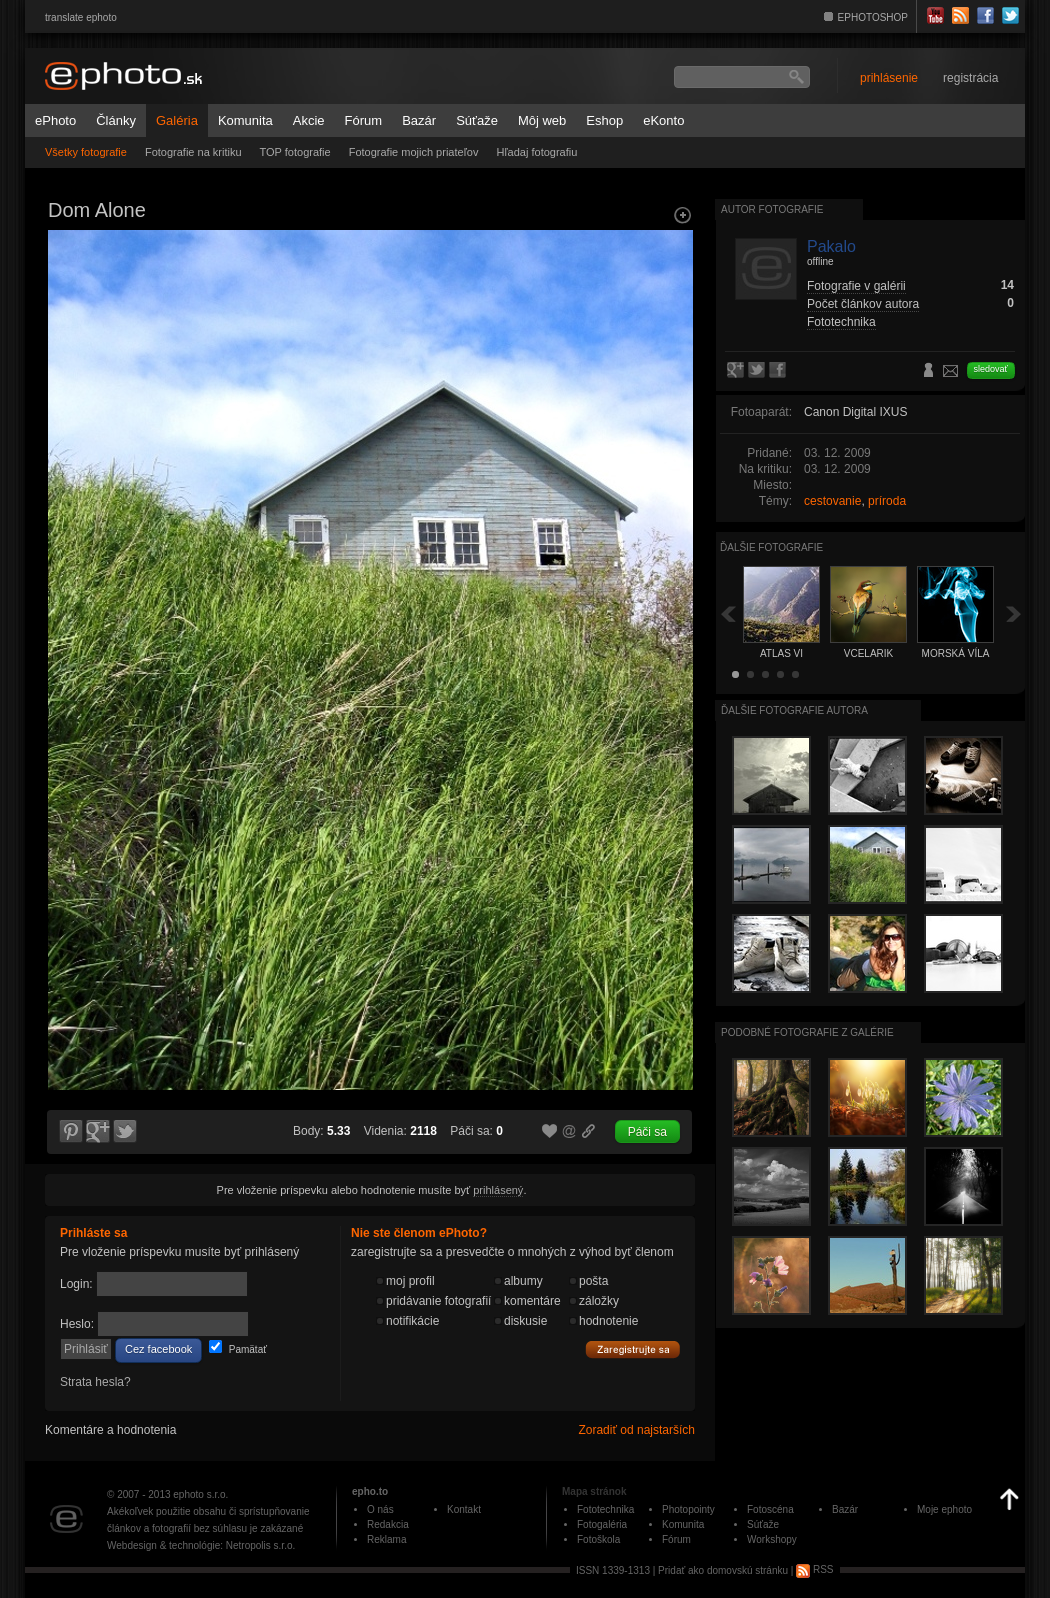  What do you see at coordinates (158, 1349) in the screenshot?
I see `Cez facebook` at bounding box center [158, 1349].